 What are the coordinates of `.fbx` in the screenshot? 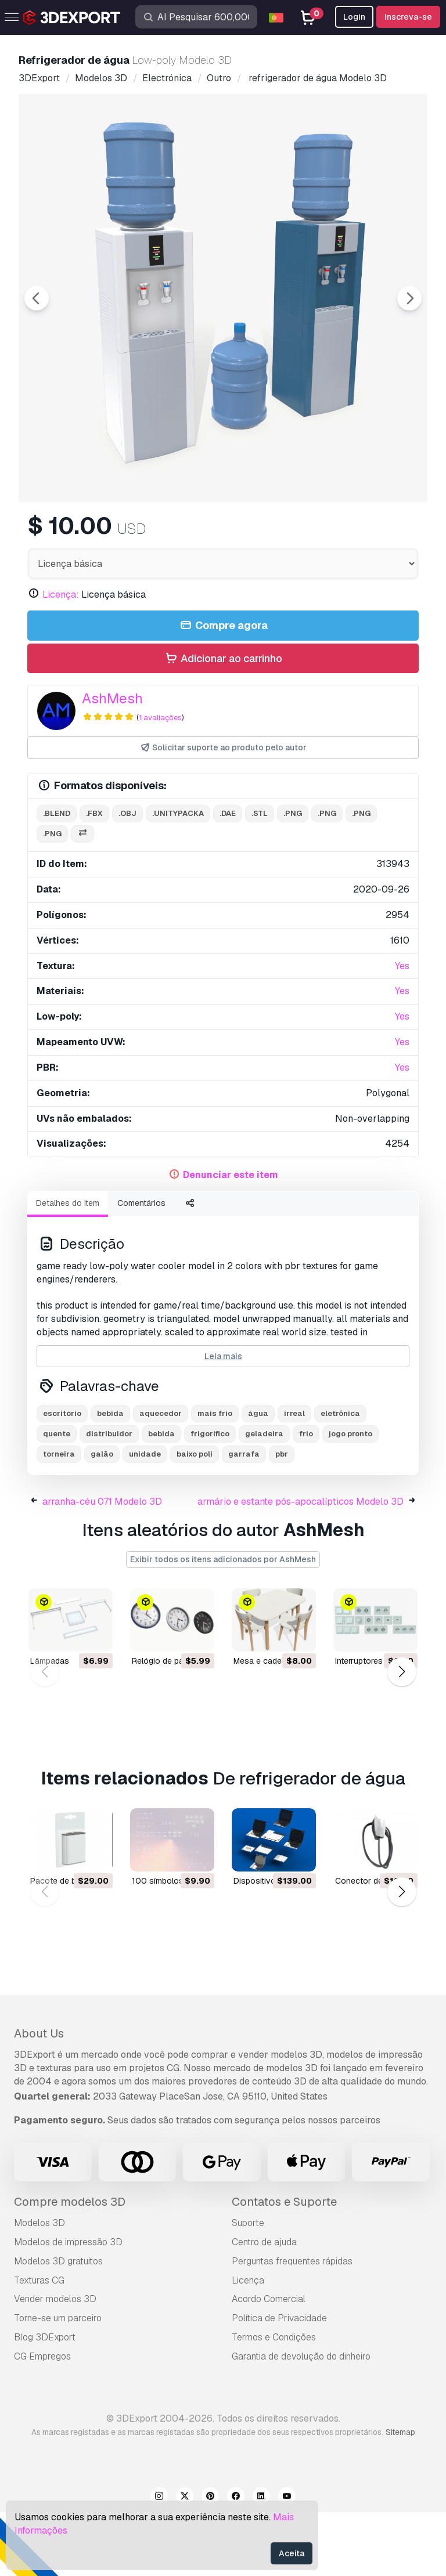 It's located at (94, 877).